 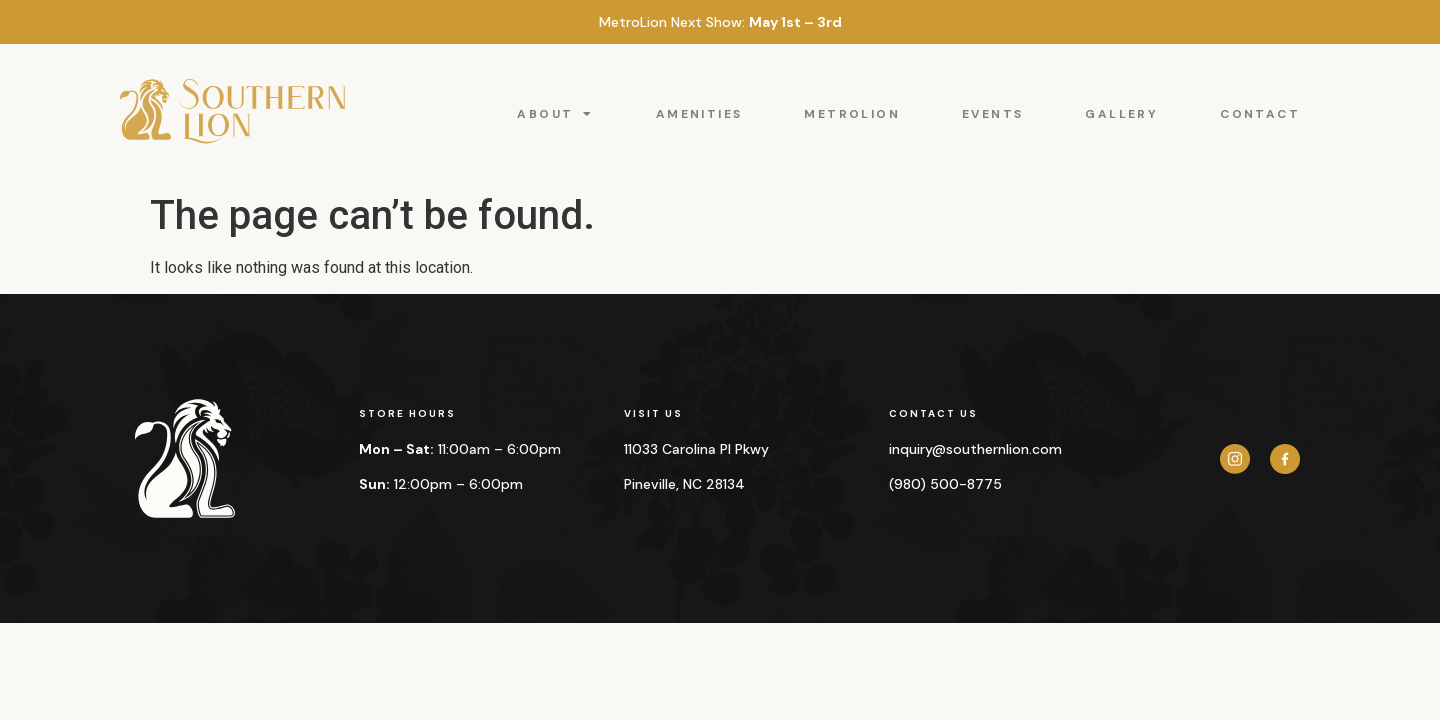 What do you see at coordinates (852, 114) in the screenshot?
I see `METROLION` at bounding box center [852, 114].